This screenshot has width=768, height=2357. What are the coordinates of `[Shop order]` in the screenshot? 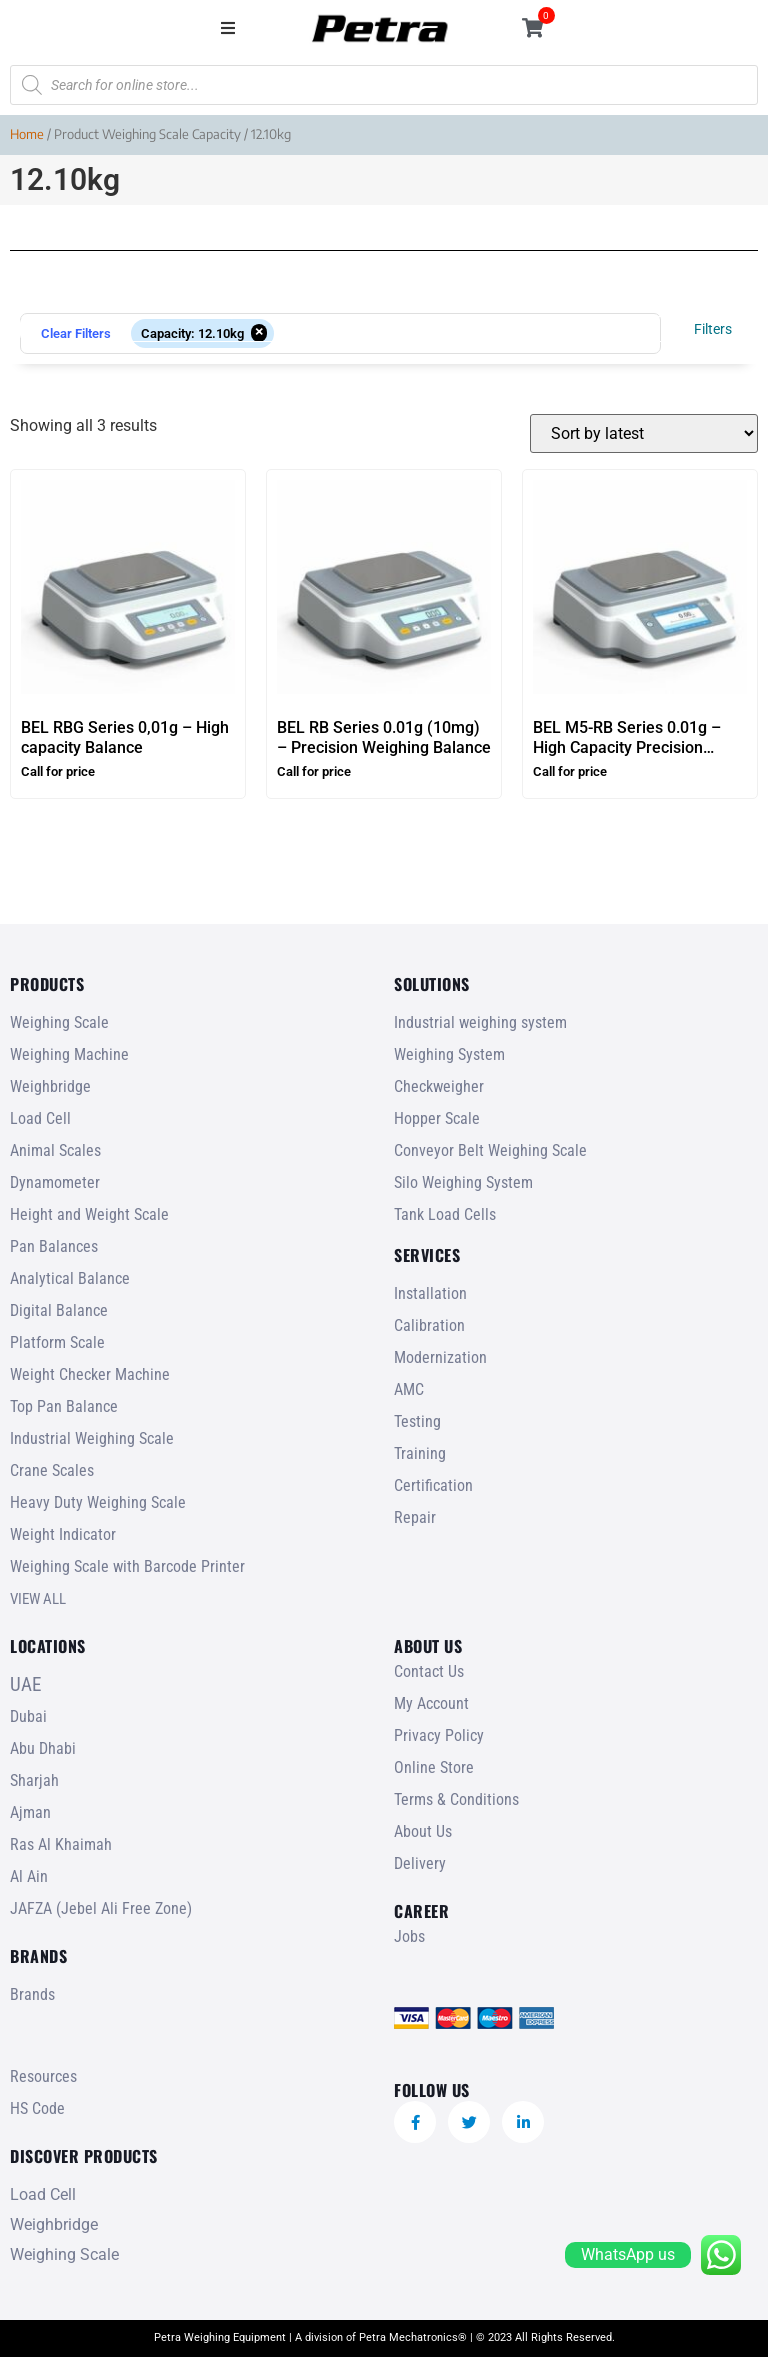 It's located at (644, 433).